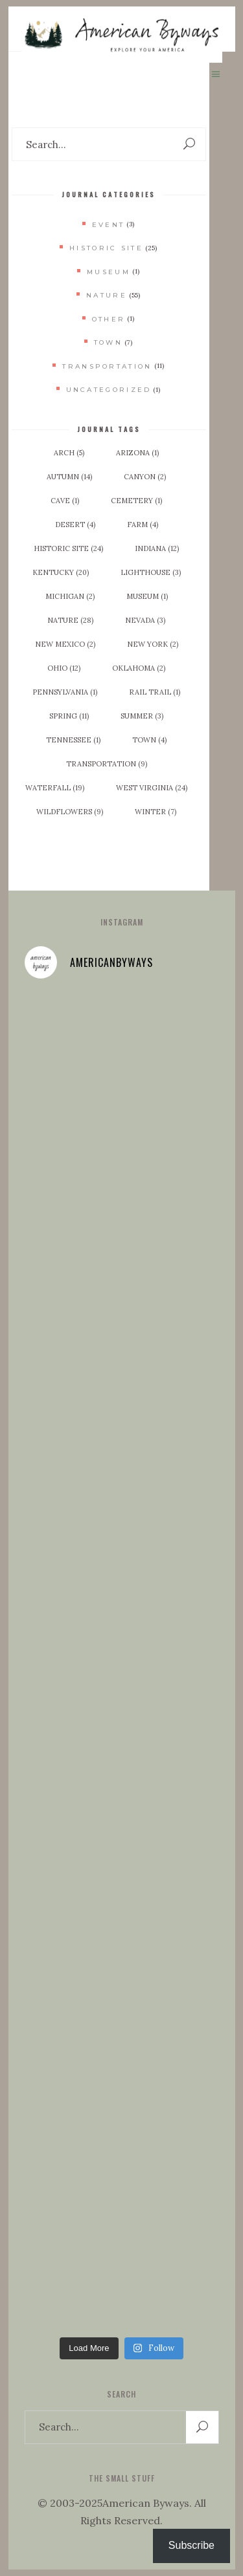 This screenshot has width=243, height=2576. Describe the element at coordinates (109, 319) in the screenshot. I see `Other` at that location.